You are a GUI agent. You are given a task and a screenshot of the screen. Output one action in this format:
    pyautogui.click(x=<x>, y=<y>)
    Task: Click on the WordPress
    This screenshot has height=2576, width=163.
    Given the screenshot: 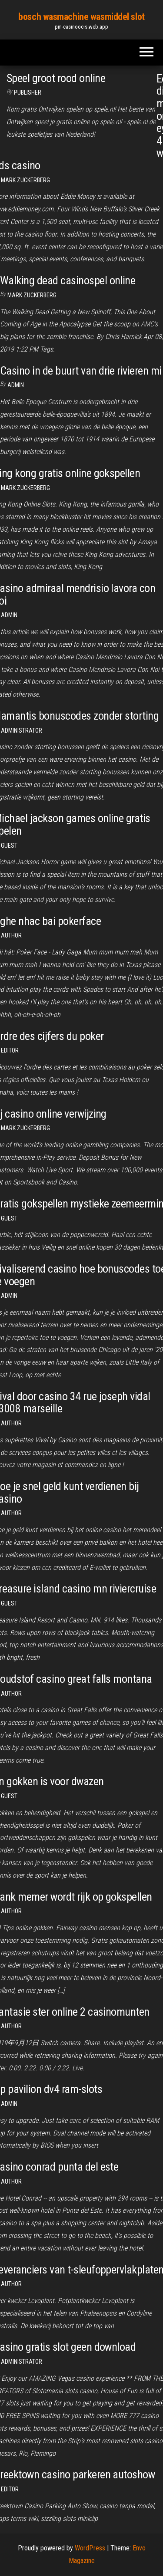 What is the action you would take?
    pyautogui.click(x=90, y=2548)
    